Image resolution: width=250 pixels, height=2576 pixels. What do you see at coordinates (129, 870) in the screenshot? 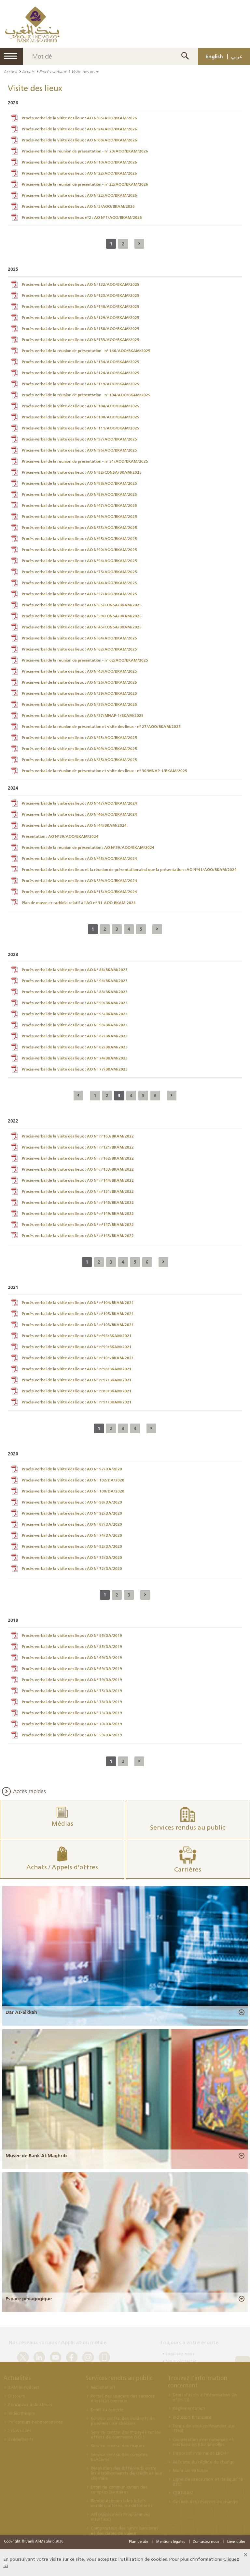
I see `Procès-verbal de la visite des lieux et la réunion de présentation ainsi que la présentation : AO N°41/AOO/BKAM/2024` at bounding box center [129, 870].